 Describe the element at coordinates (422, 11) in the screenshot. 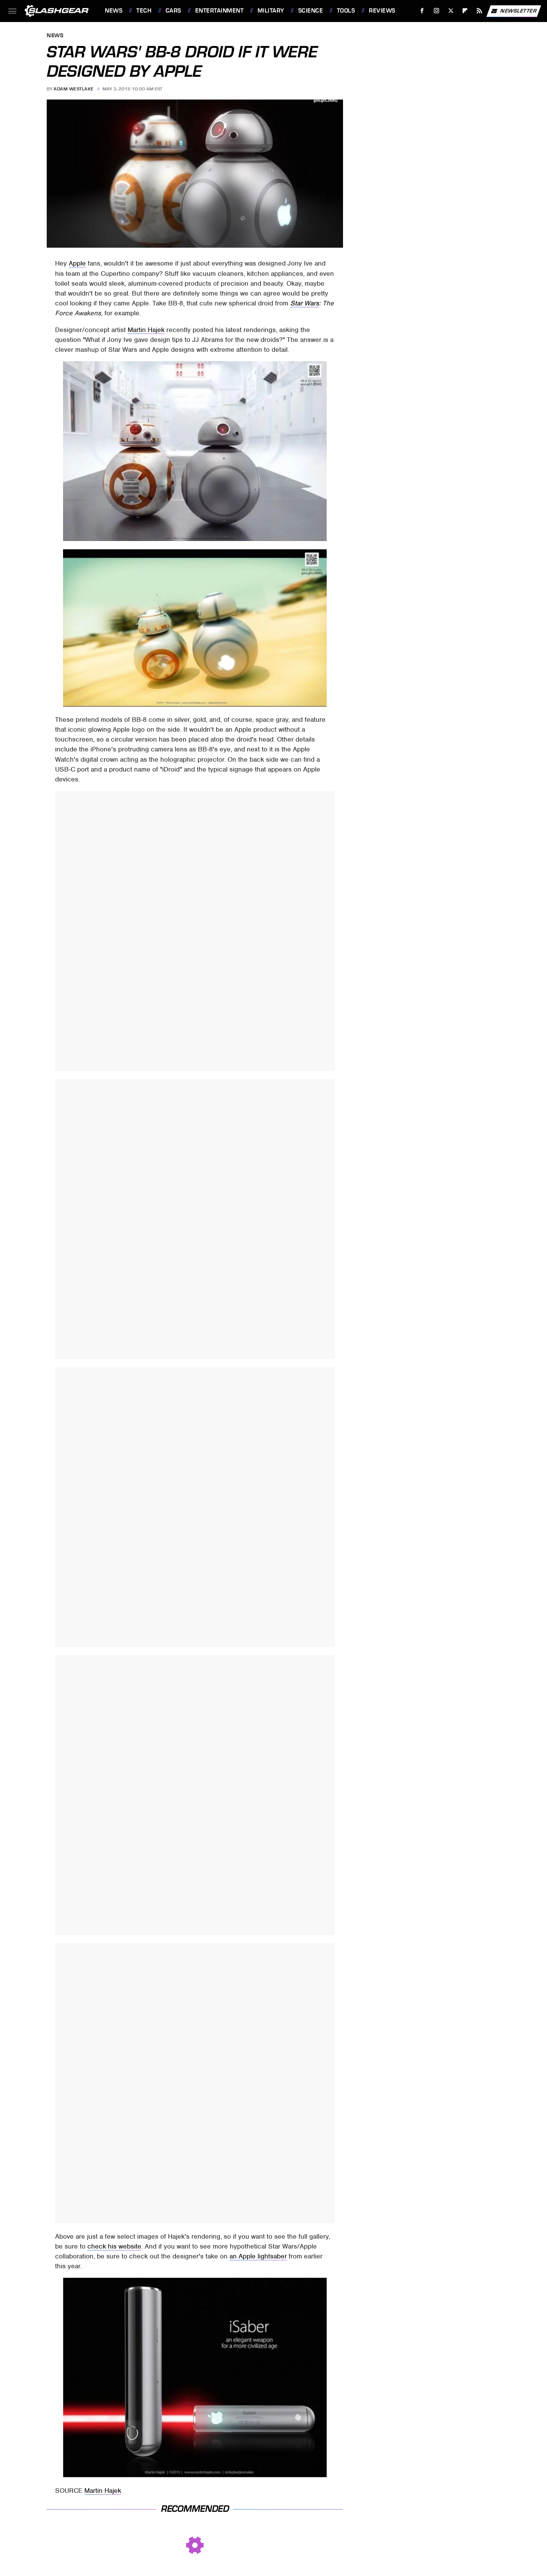

I see `[Facebook]` at that location.